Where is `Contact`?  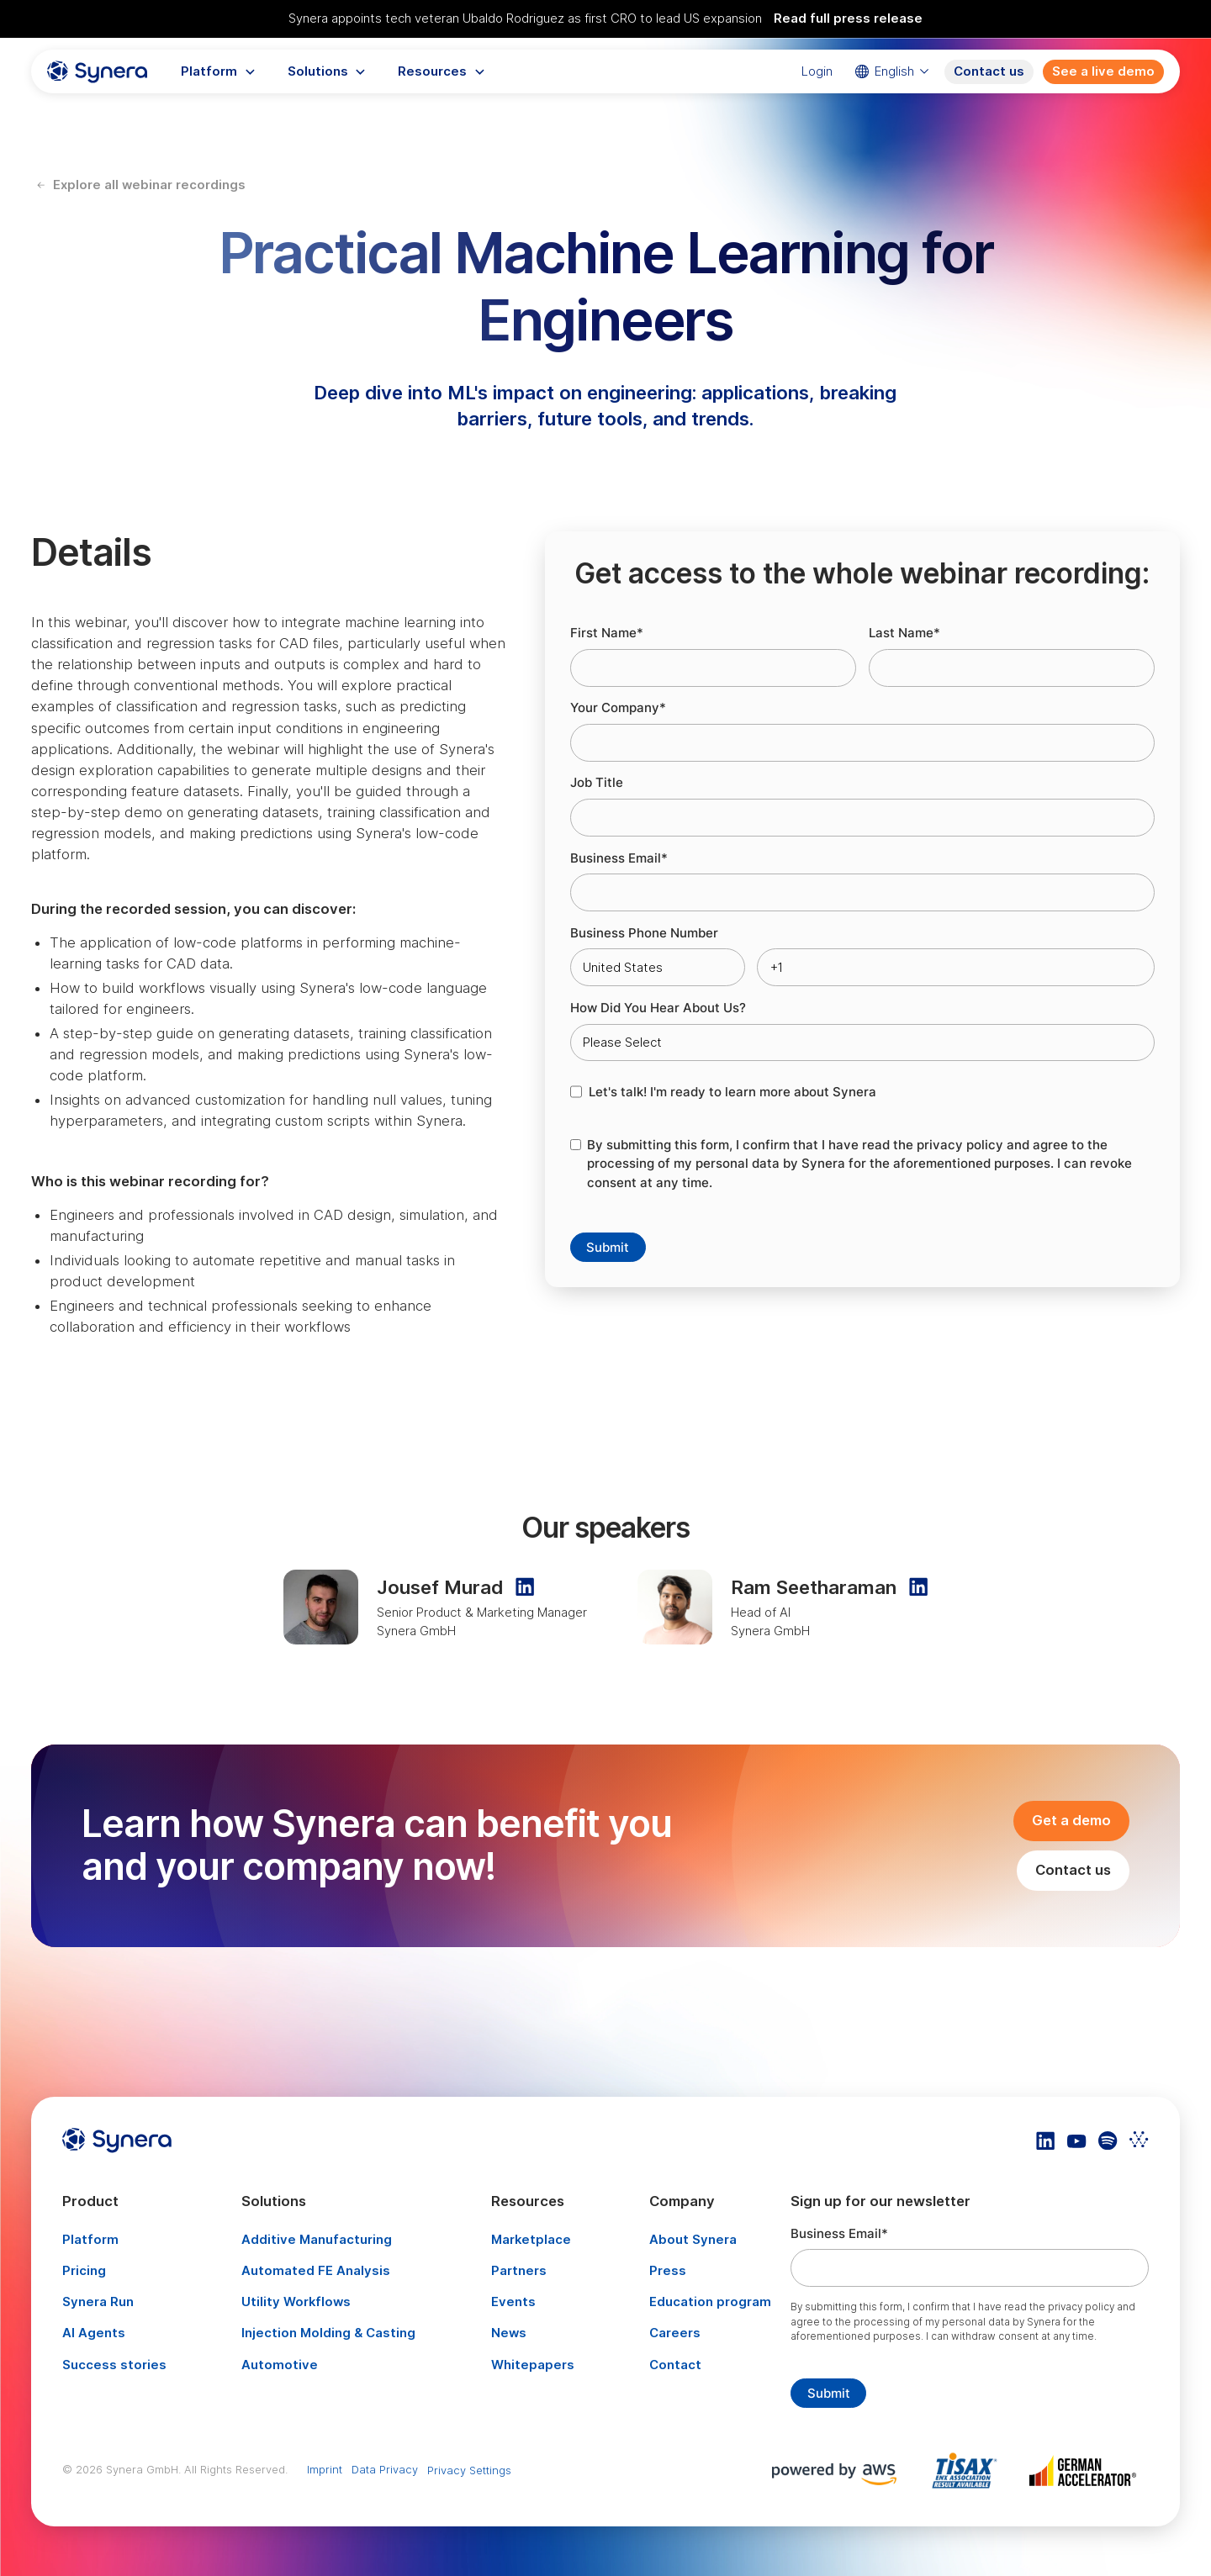
Contact is located at coordinates (675, 2365).